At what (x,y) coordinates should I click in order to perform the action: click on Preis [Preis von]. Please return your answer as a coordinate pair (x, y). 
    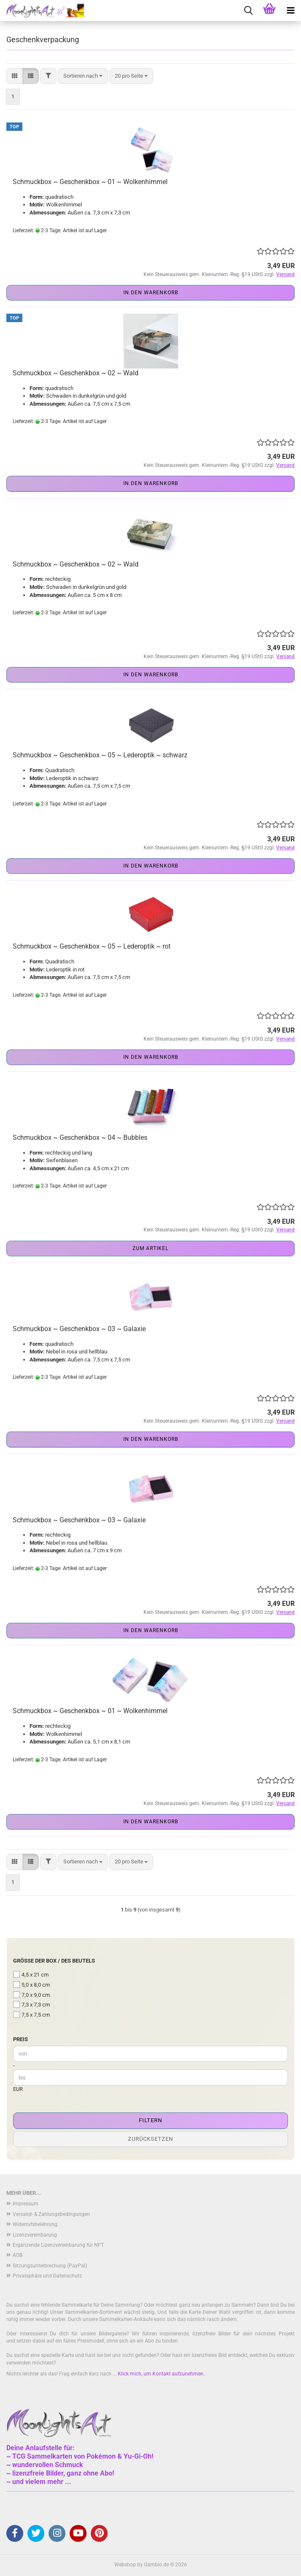
    Looking at the image, I should click on (20, 2039).